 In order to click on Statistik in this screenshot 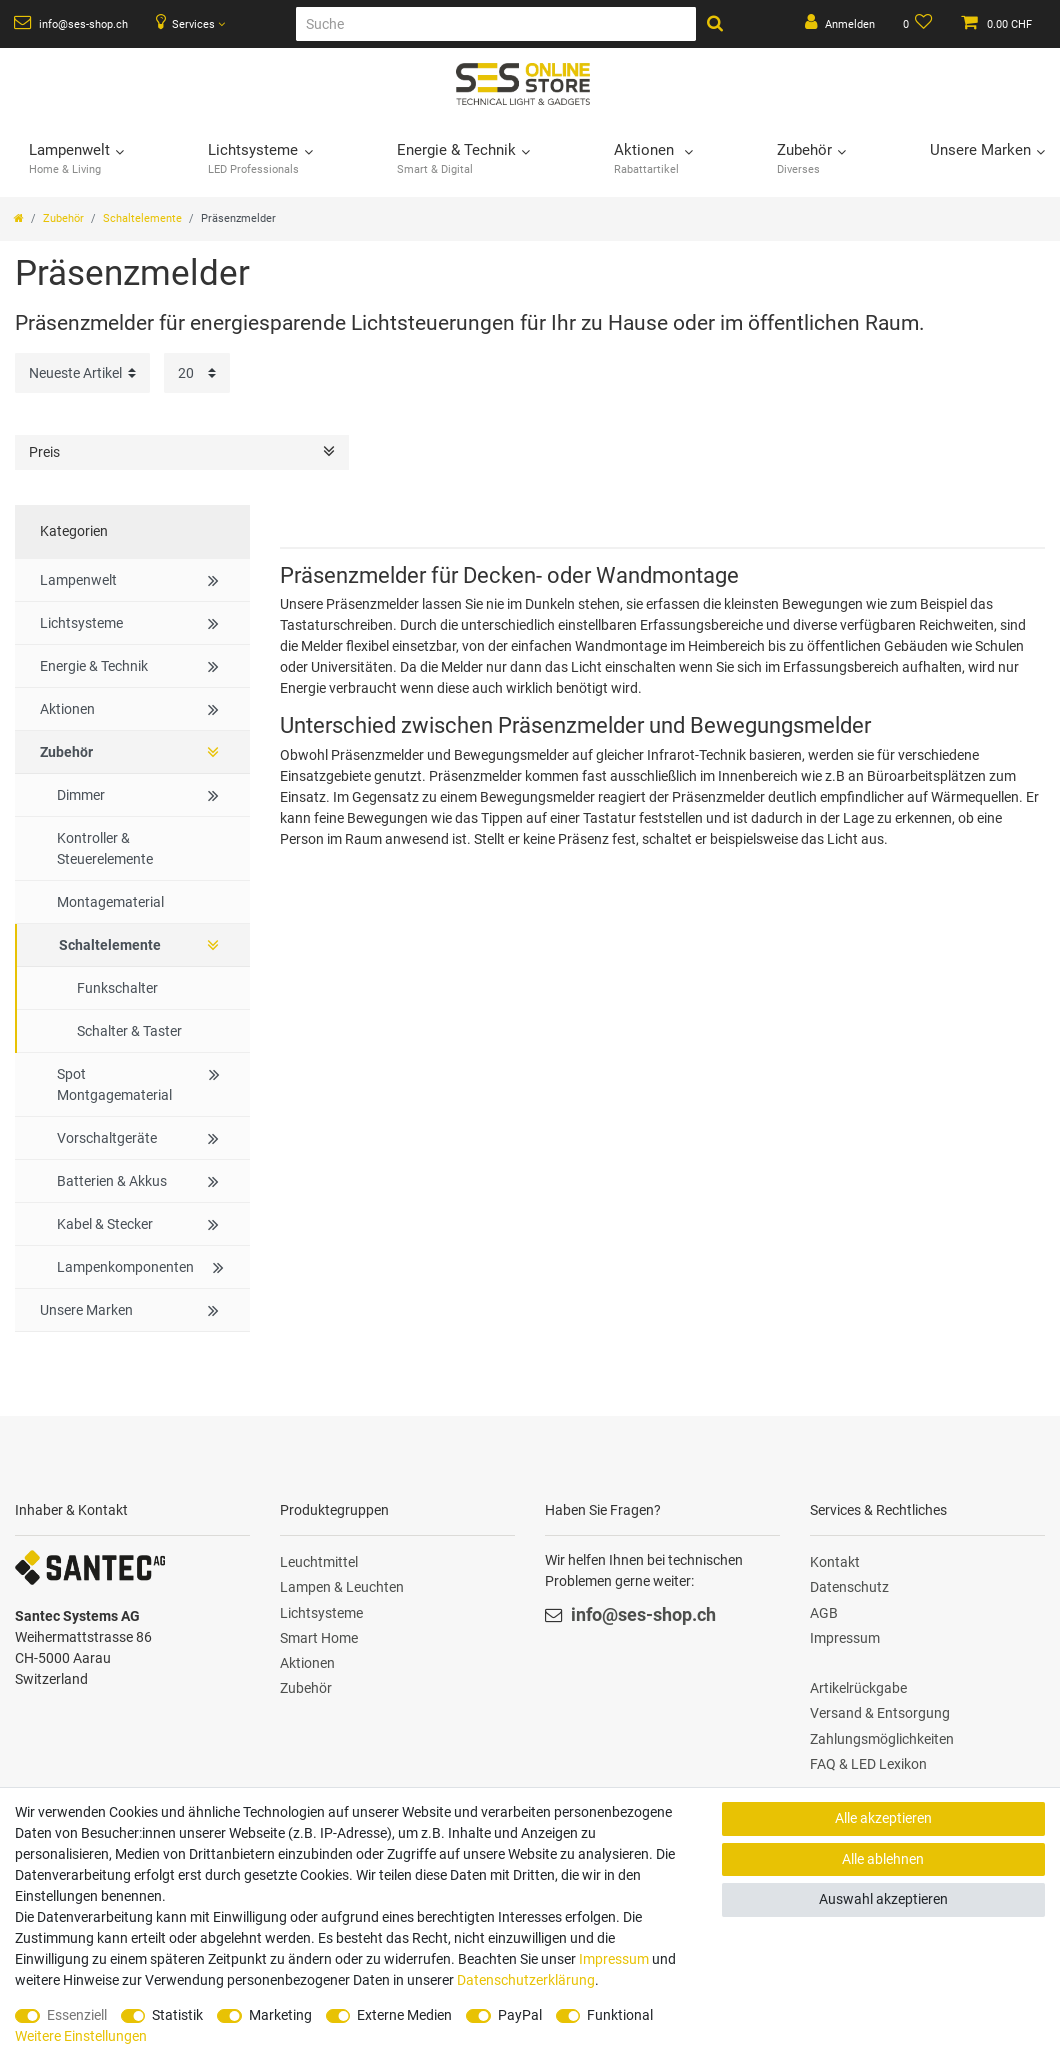, I will do `click(177, 2015)`.